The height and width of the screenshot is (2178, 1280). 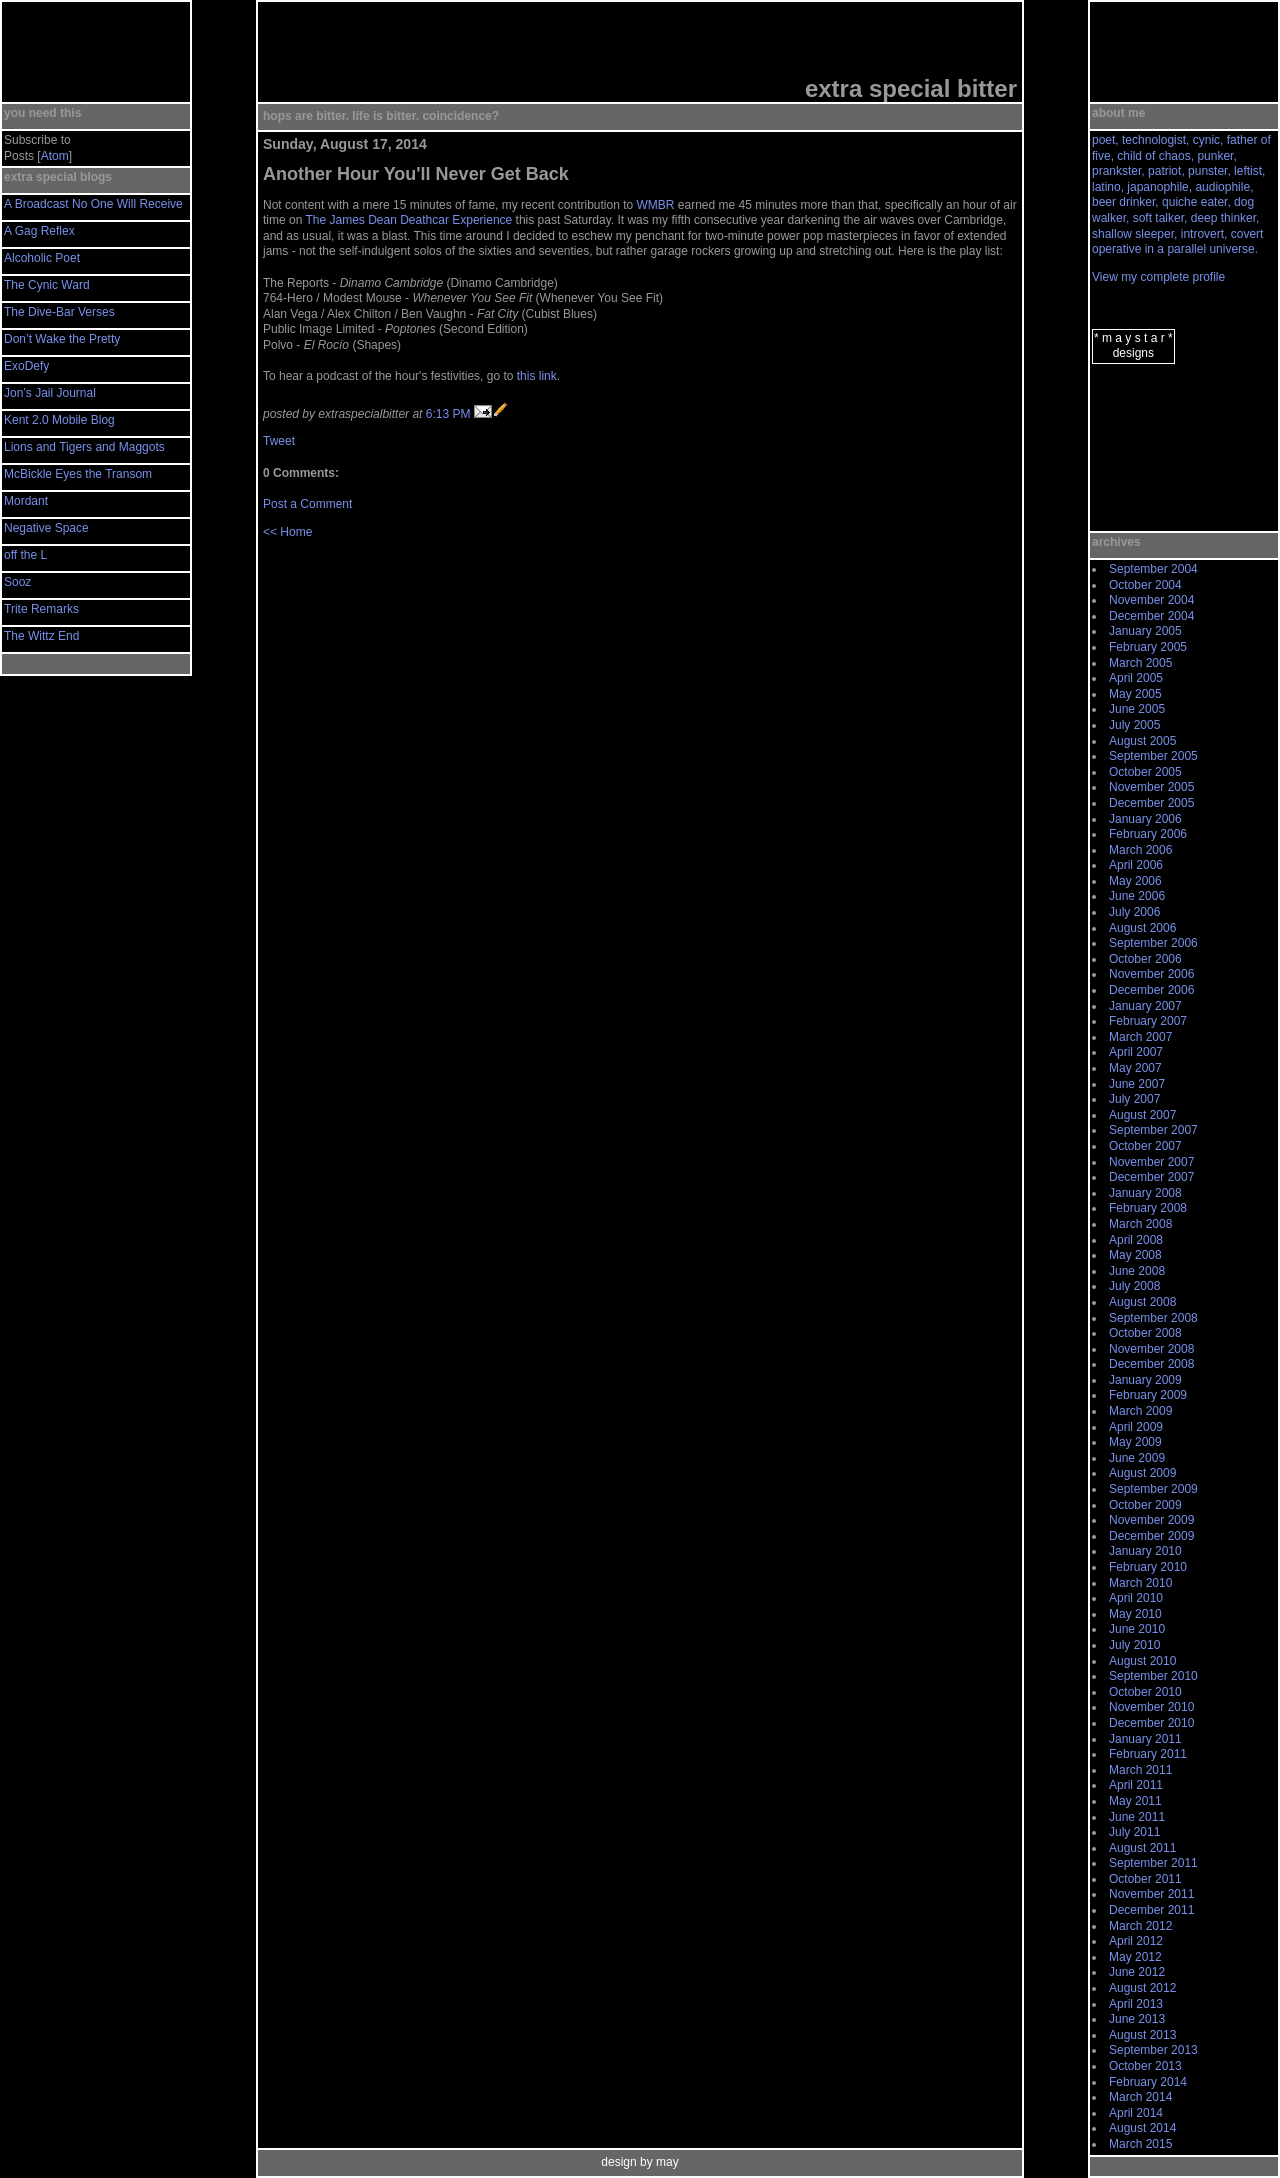 I want to click on May 2007, so click(x=1135, y=1068).